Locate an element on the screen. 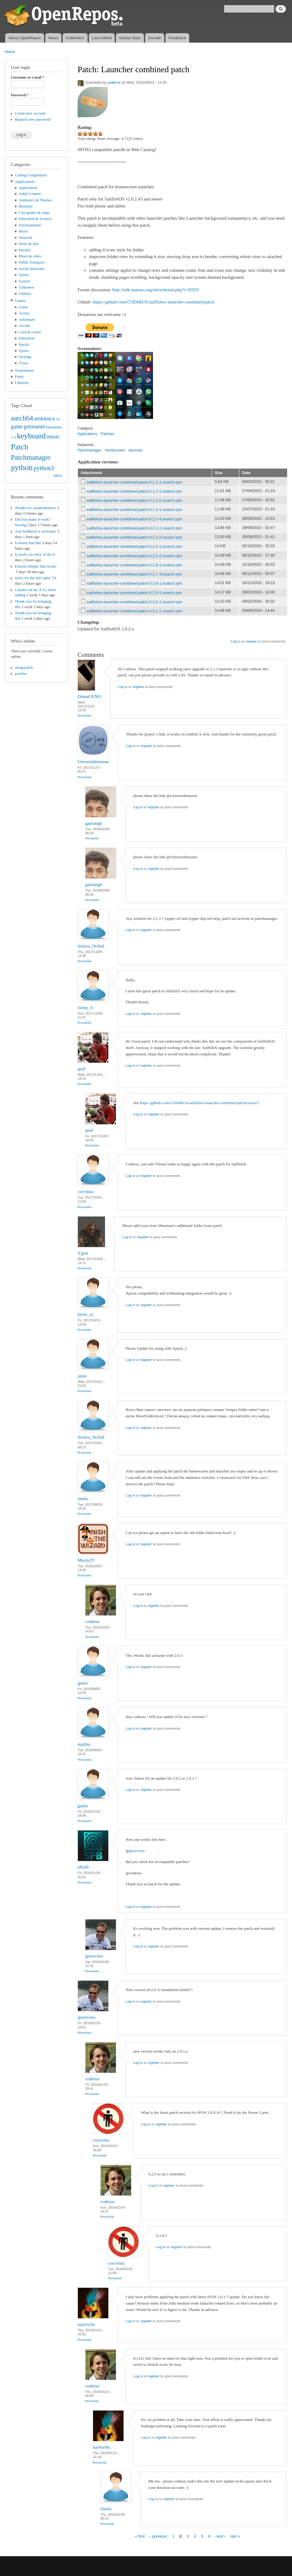 The width and height of the screenshot is (292, 2576). MoritzJT is located at coordinates (86, 1560).